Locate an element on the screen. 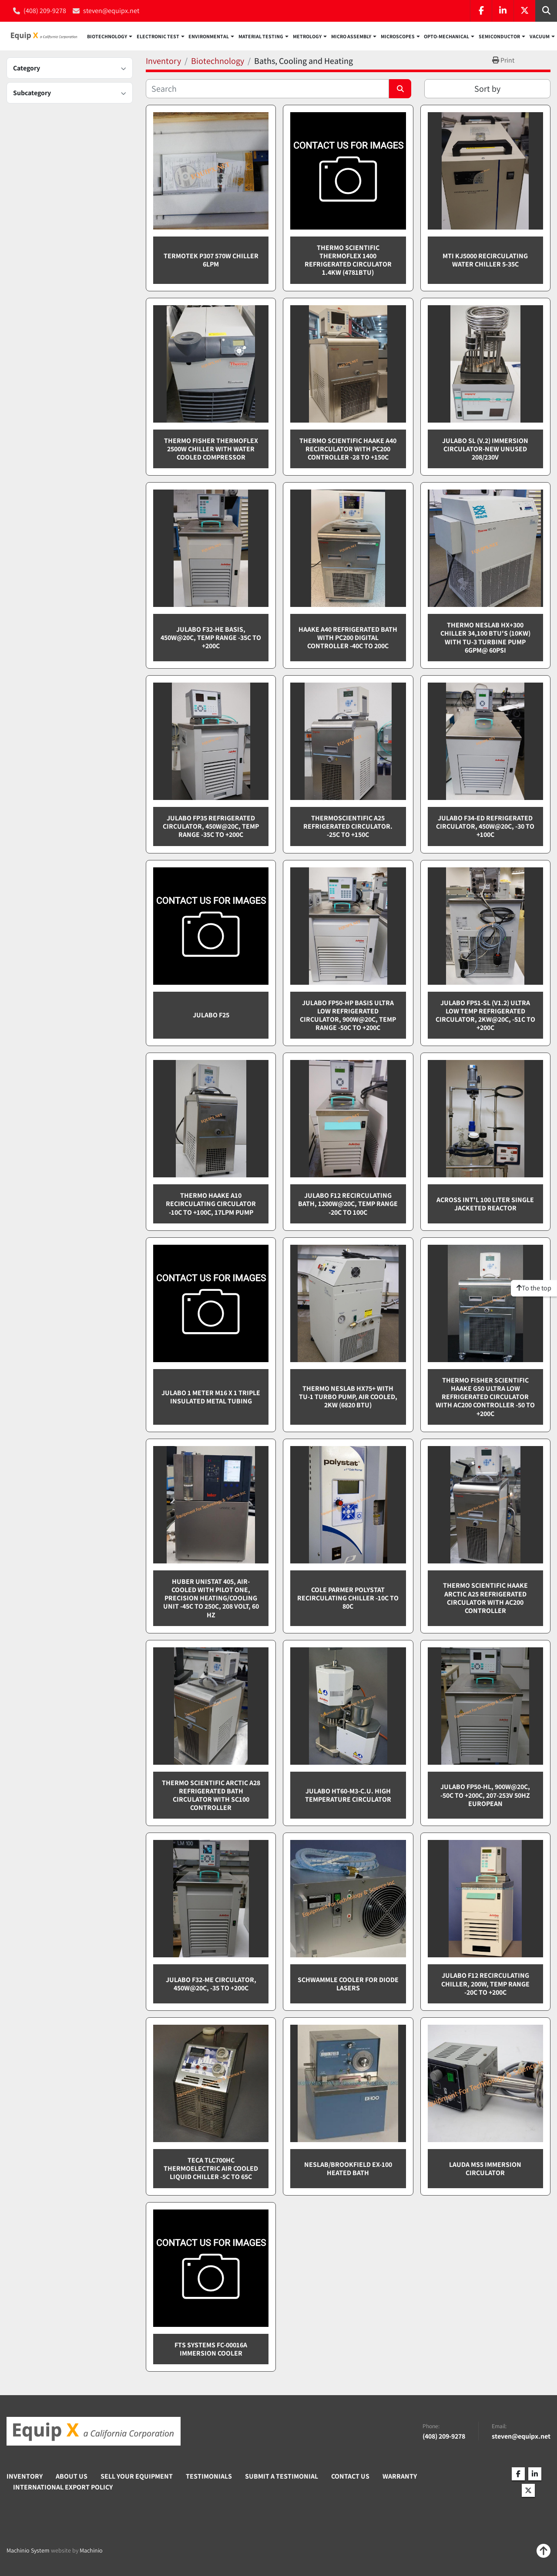 The image size is (557, 2576). Julabo FP35 refrigerated circulator, 450W@20C, Temp Range -35C to +200C is located at coordinates (211, 827).